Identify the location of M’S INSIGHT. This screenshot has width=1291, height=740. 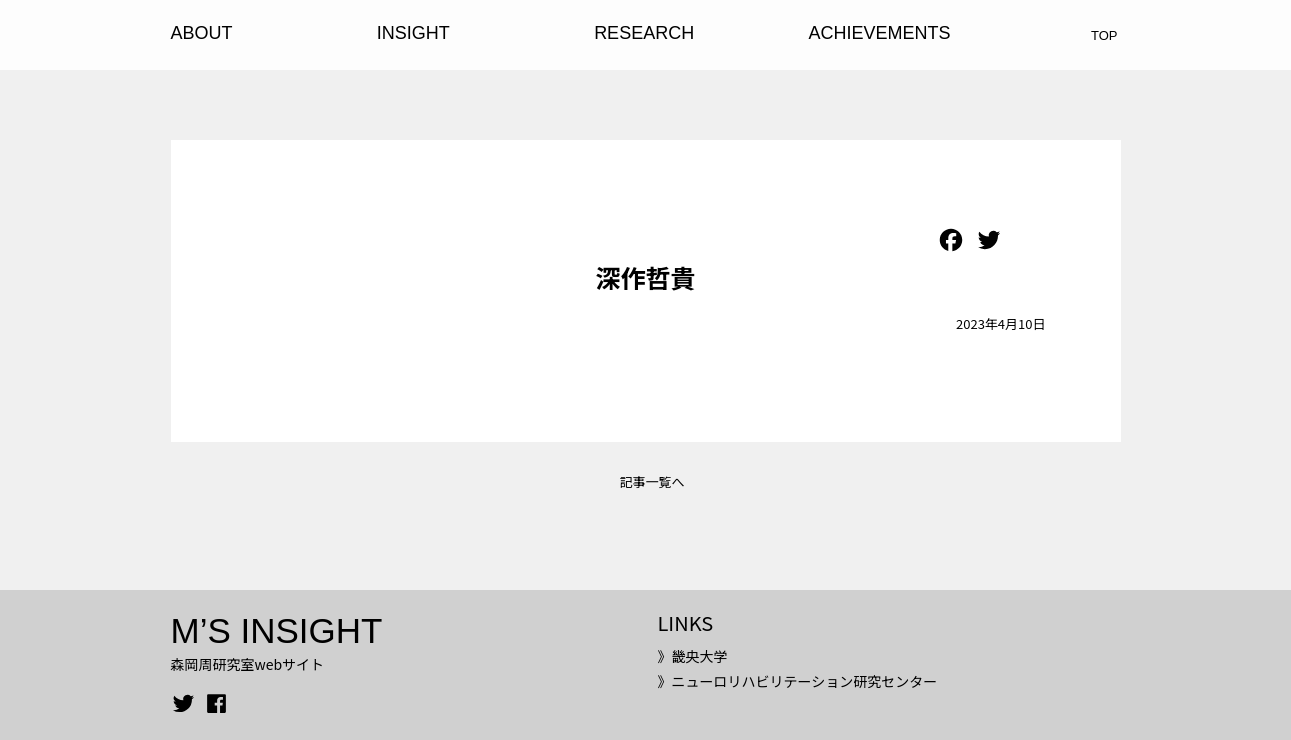
(277, 630).